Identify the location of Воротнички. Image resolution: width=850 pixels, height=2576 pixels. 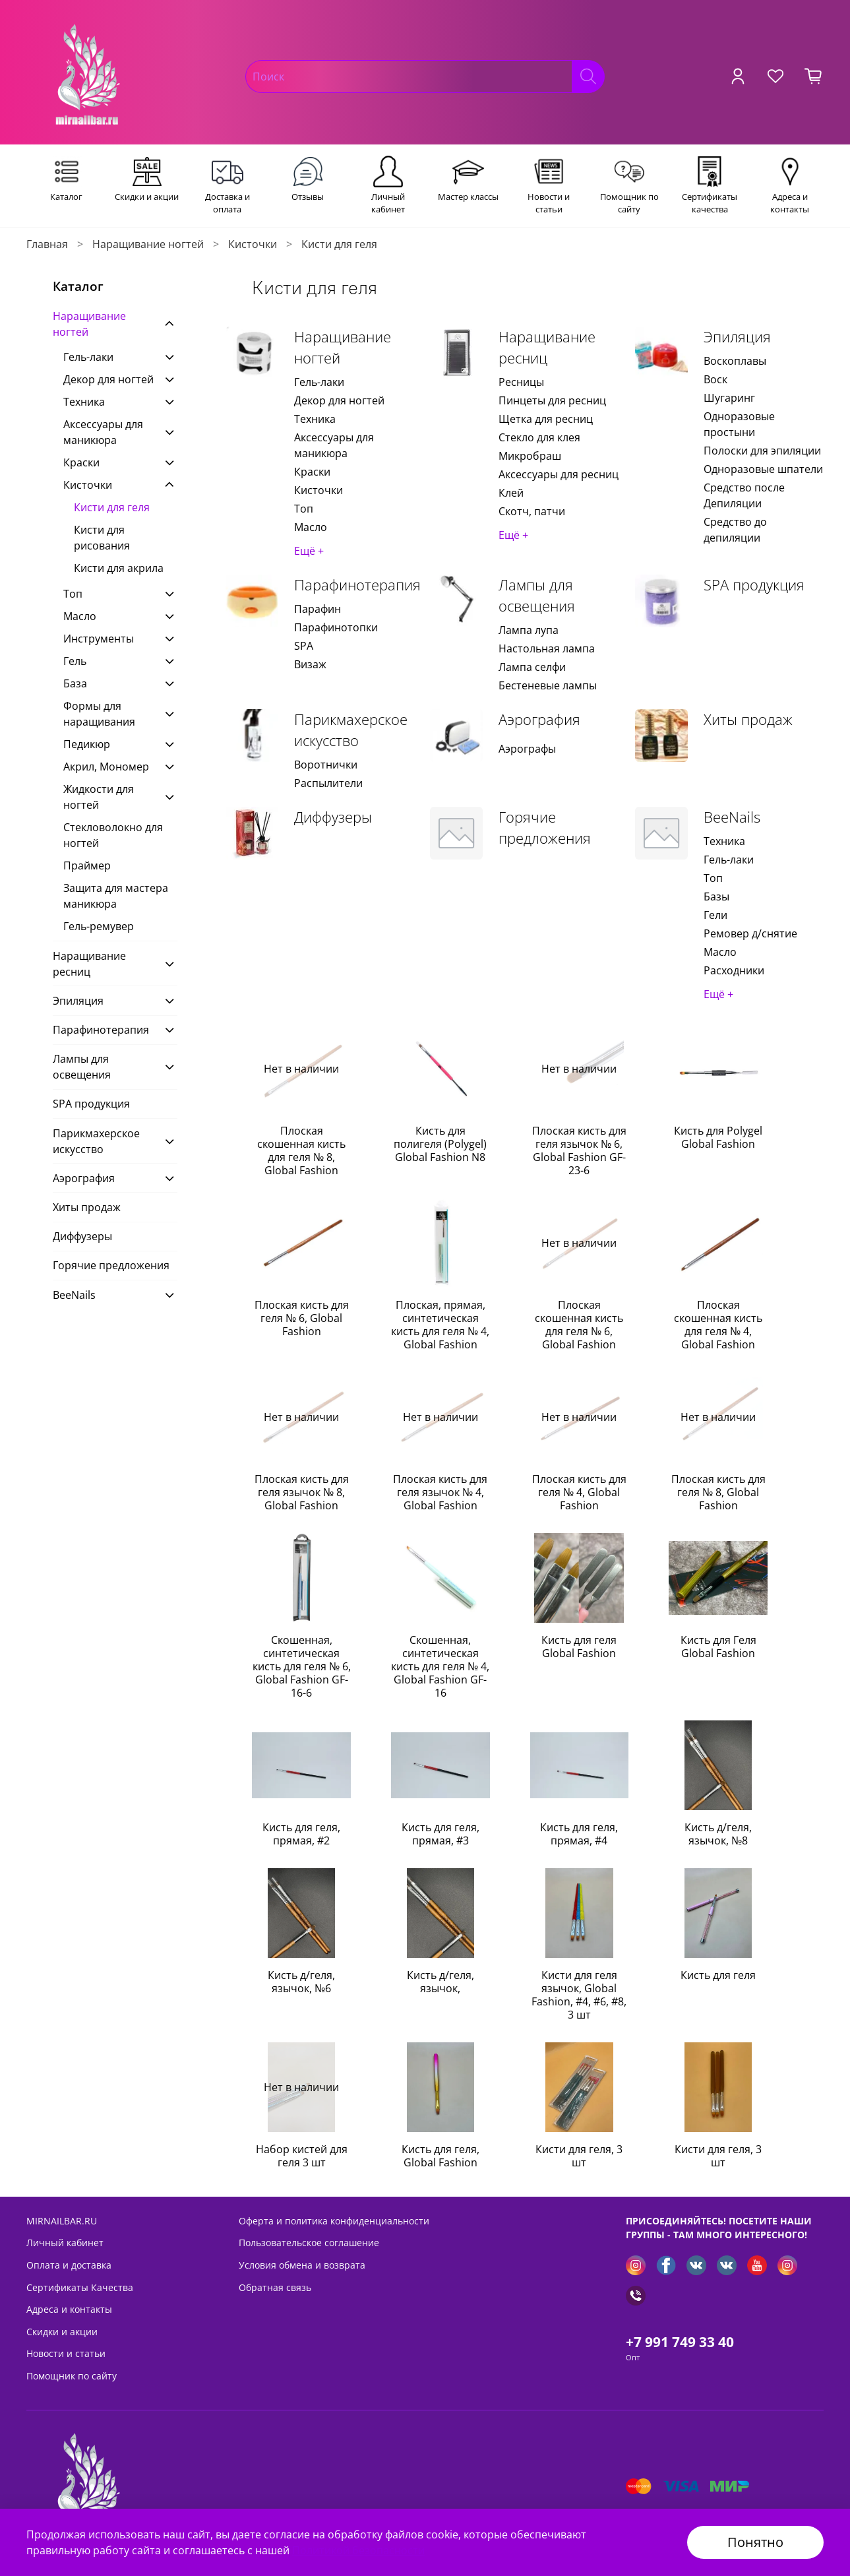
(325, 764).